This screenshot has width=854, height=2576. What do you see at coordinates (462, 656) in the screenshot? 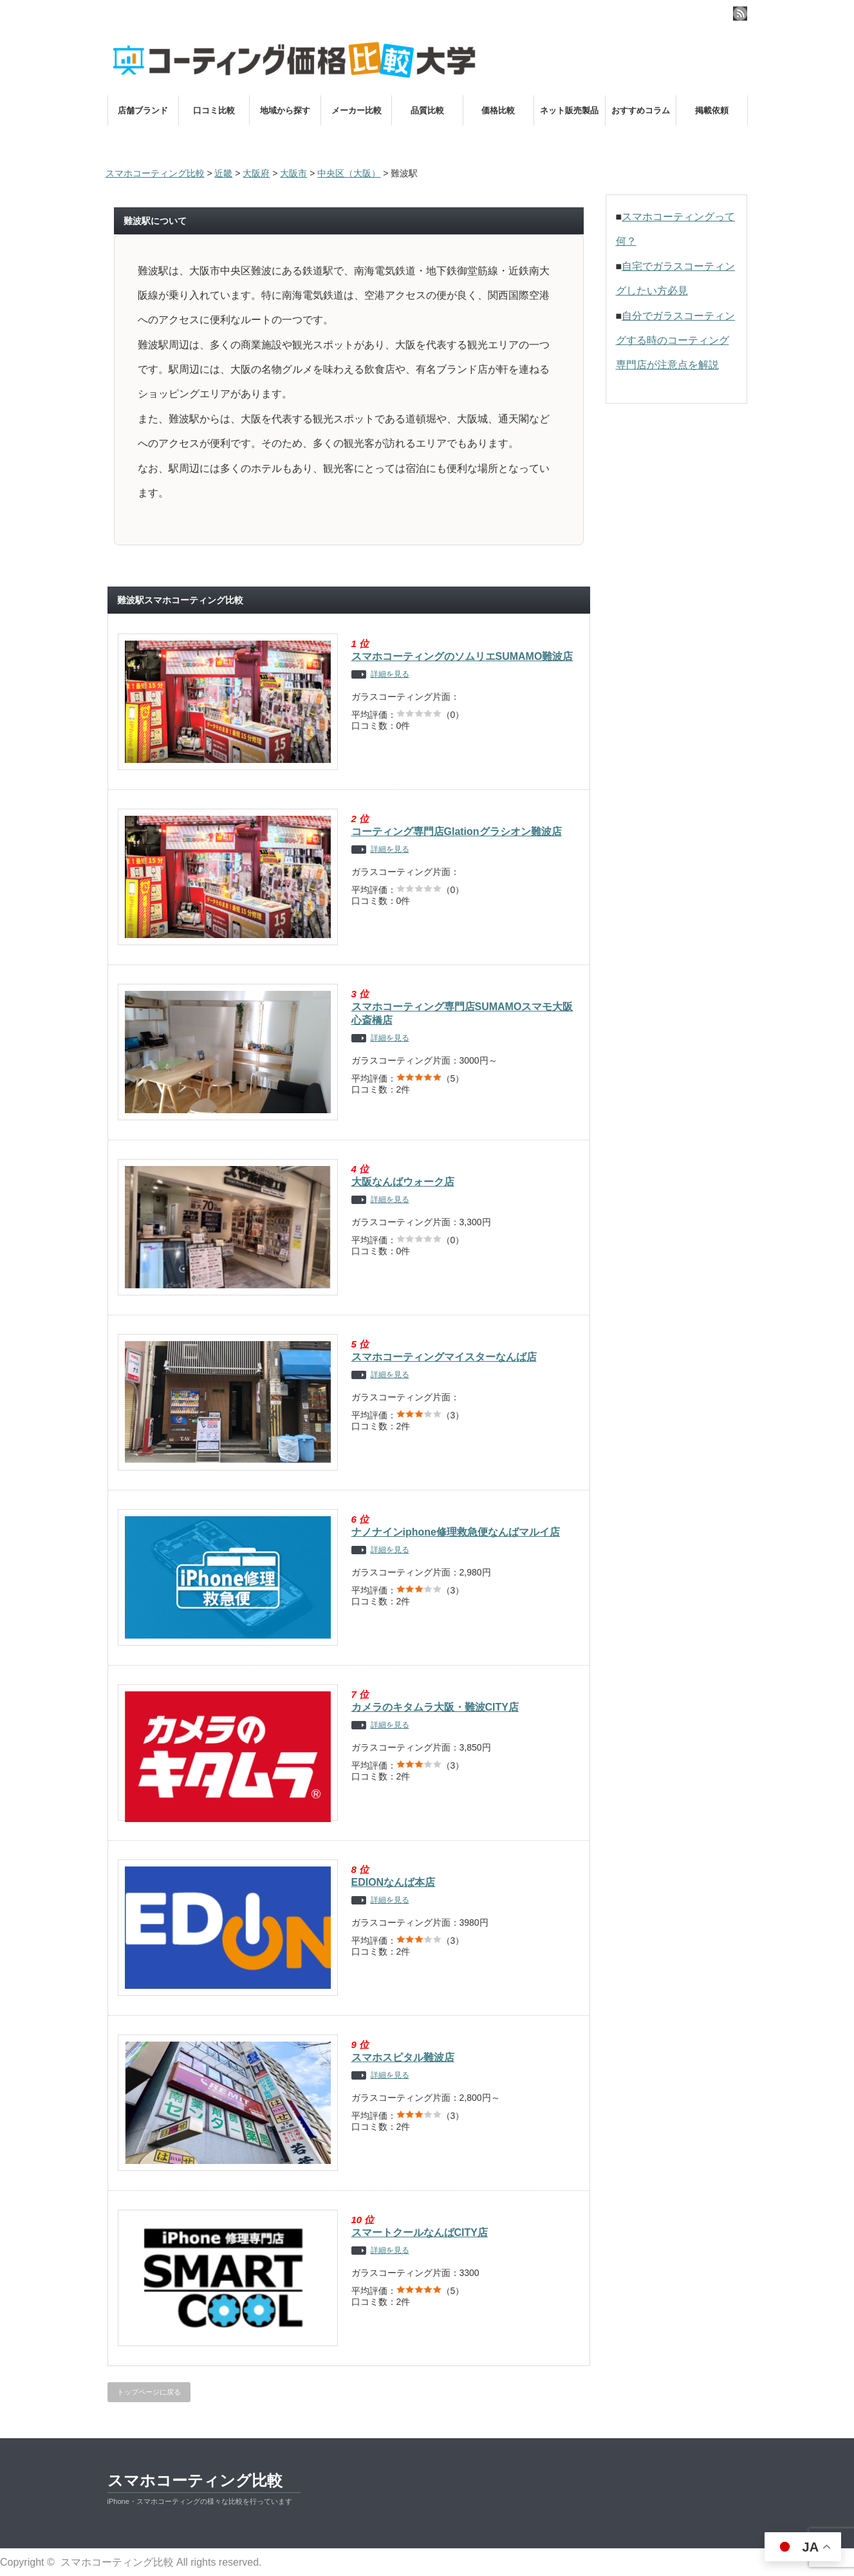
I see `スマホコーティングのソムリエSUMAMO難波店` at bounding box center [462, 656].